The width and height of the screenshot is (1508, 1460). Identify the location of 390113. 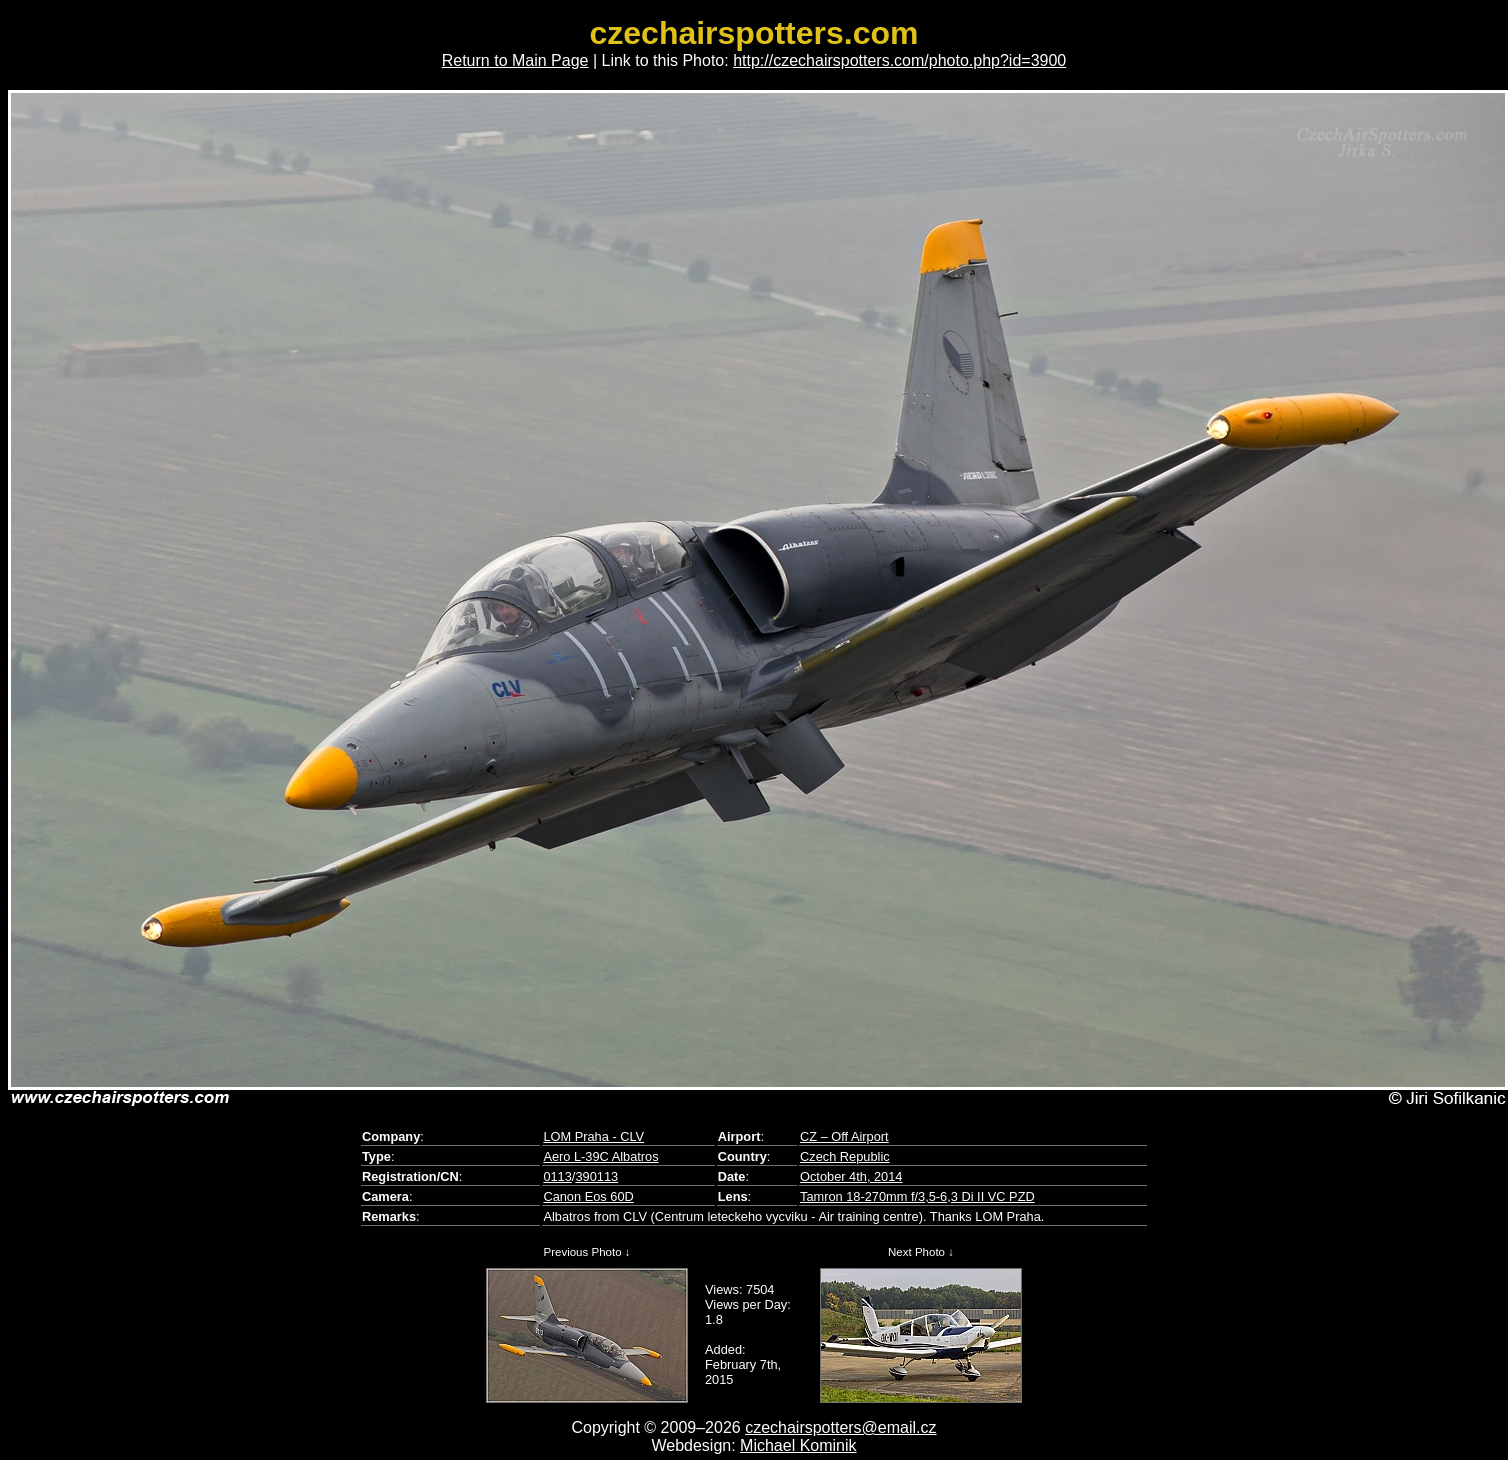
(596, 1176).